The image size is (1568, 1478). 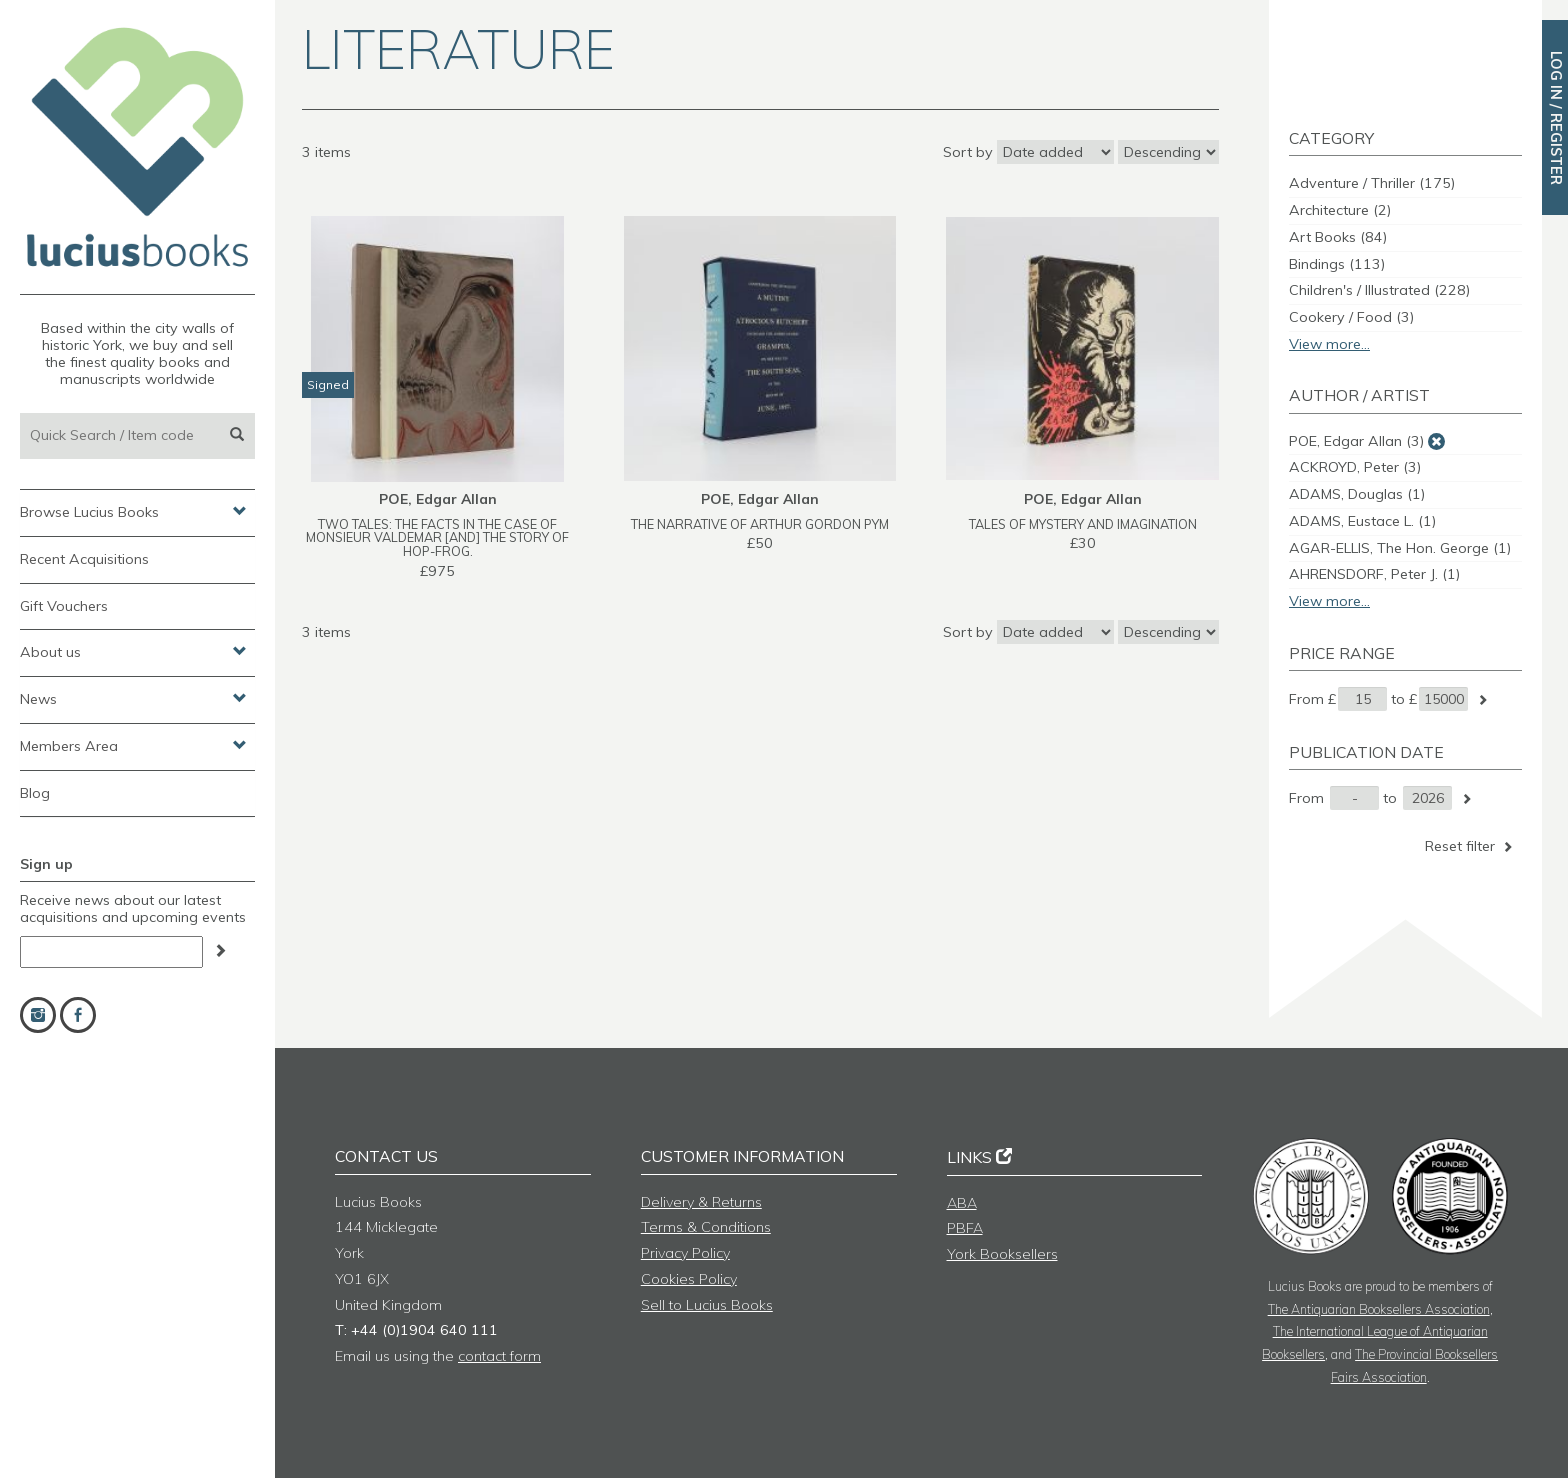 What do you see at coordinates (1470, 846) in the screenshot?
I see `Reset filter` at bounding box center [1470, 846].